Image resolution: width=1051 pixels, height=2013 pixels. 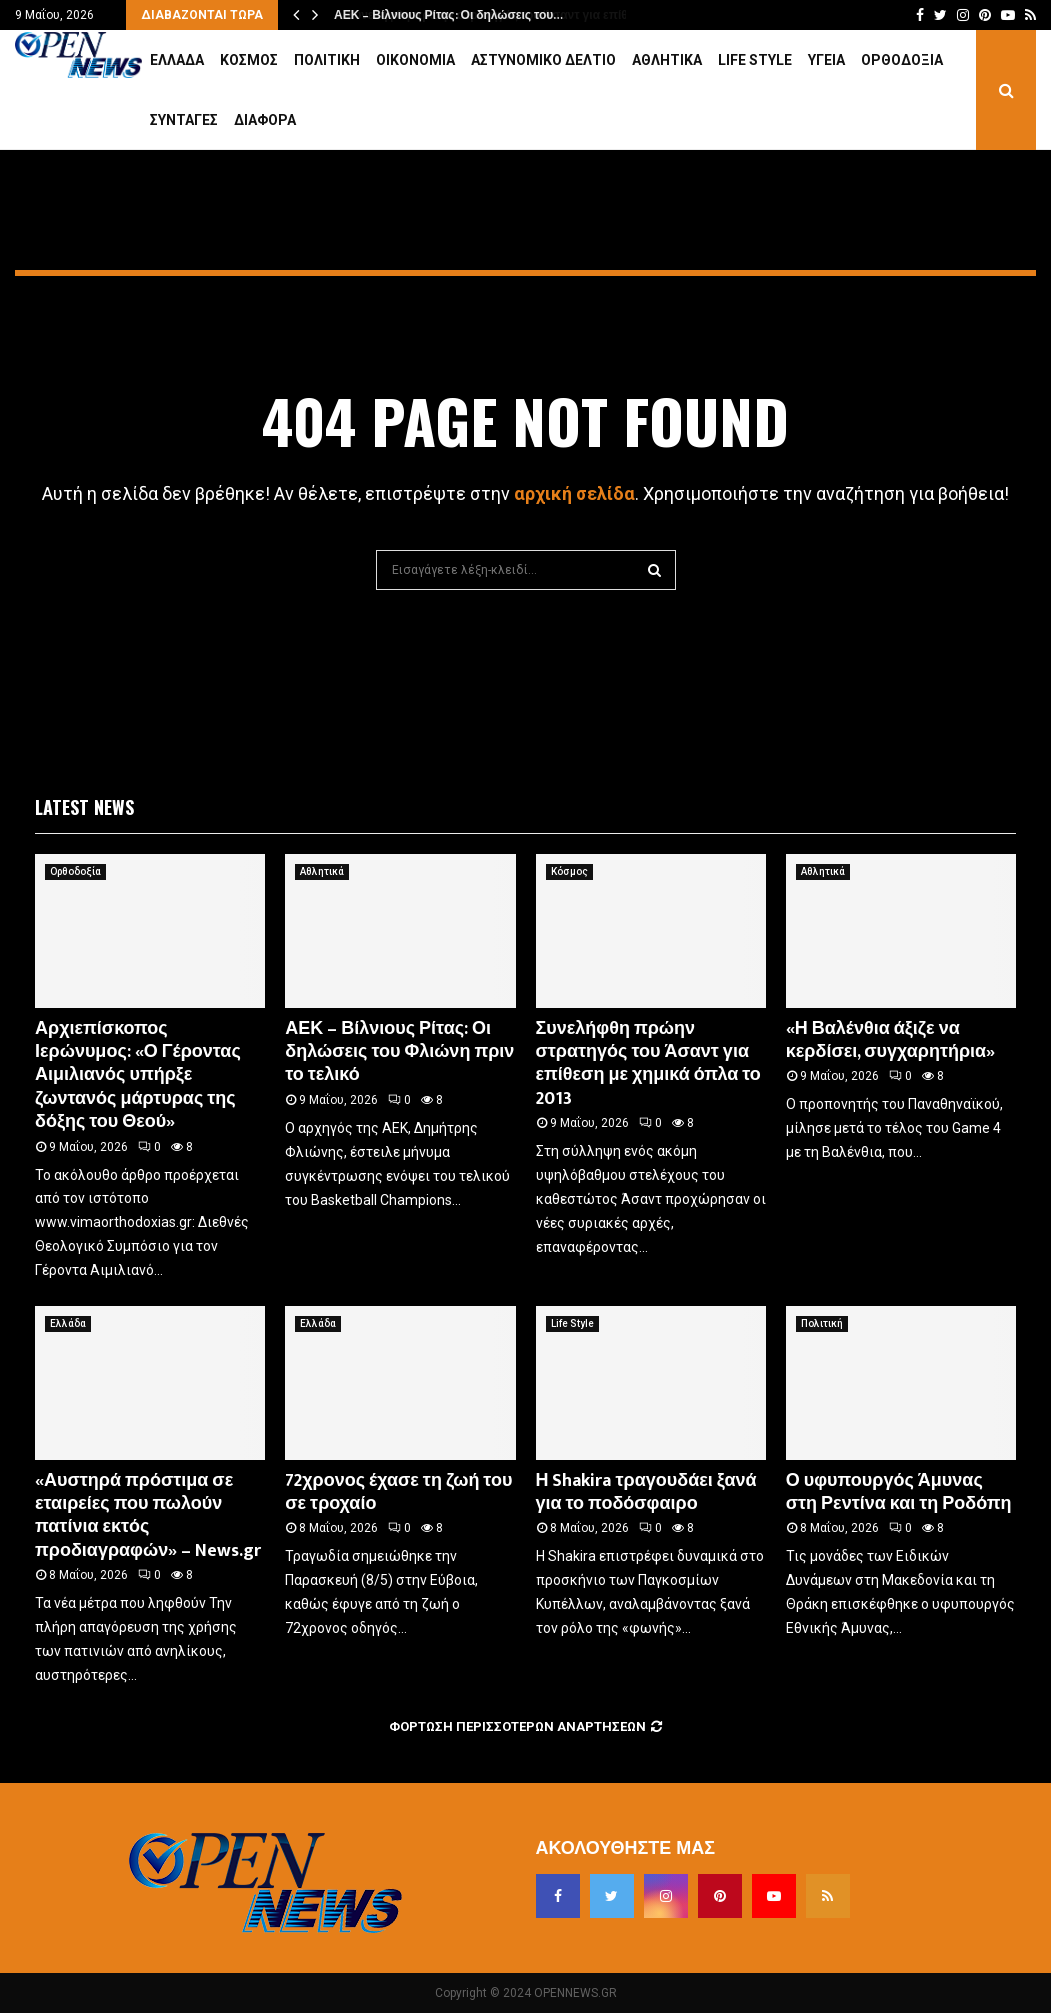 I want to click on Αρχιεπίσκοπος Ιερώνυμος: «Ο Γέροντας Αιμιλιανός υπήρξε ζωντανός μάρτυρας της δόξης του Θεού», so click(x=138, y=1076).